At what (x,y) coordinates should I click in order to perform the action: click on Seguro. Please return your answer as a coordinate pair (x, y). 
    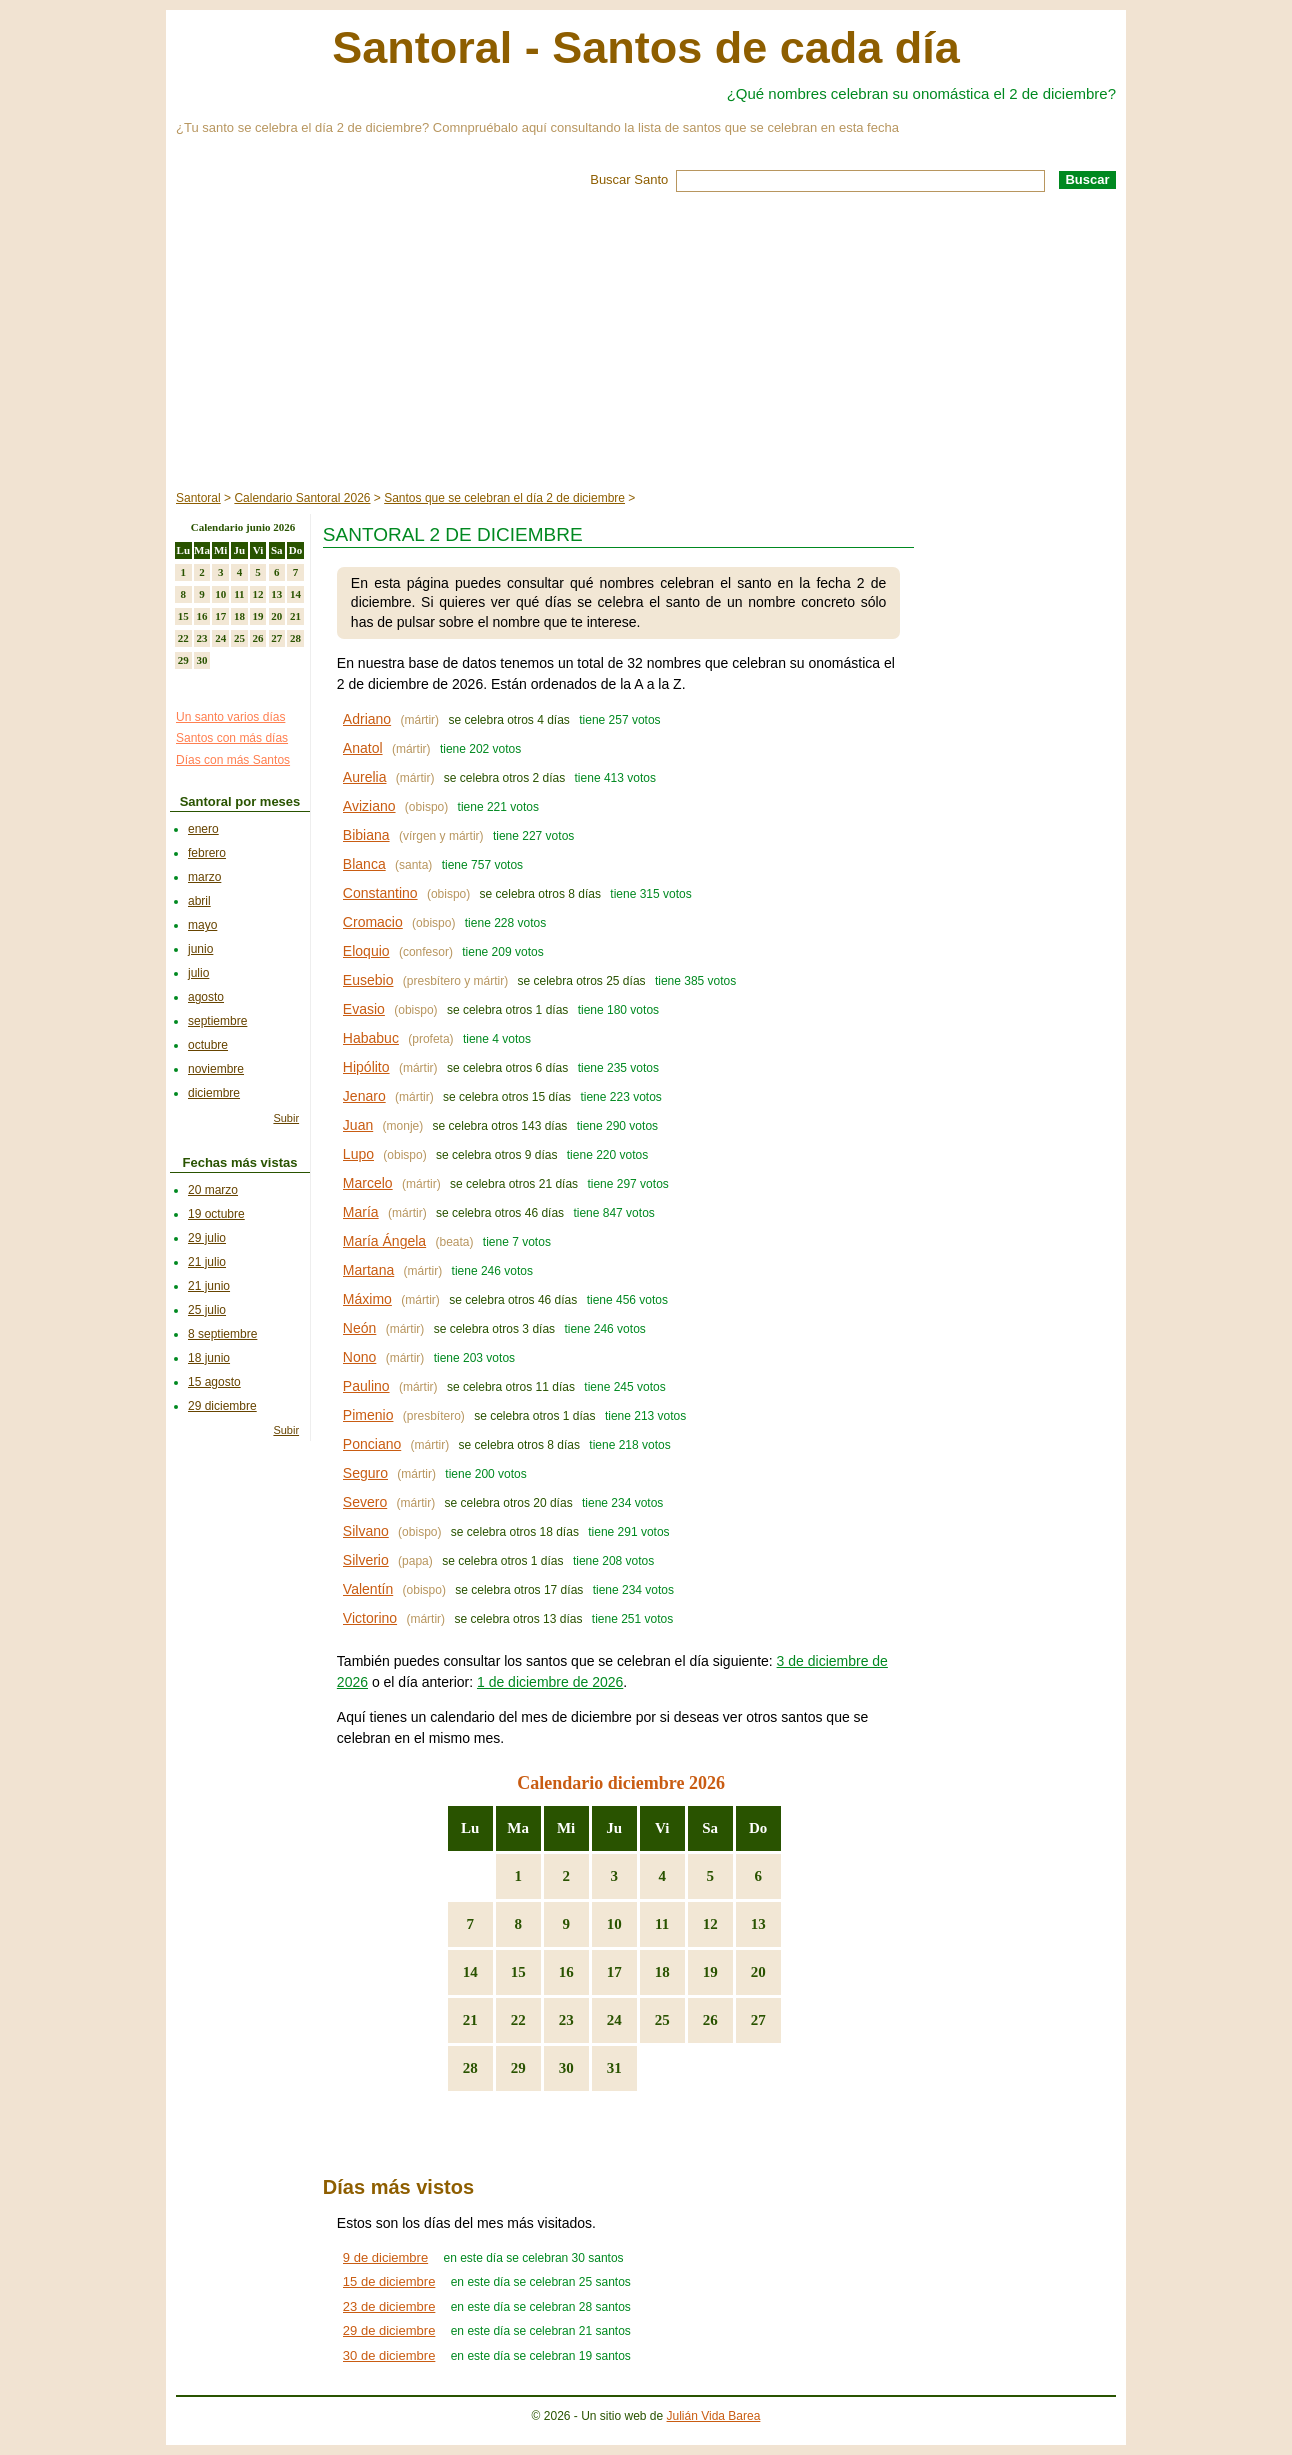
    Looking at the image, I should click on (365, 1473).